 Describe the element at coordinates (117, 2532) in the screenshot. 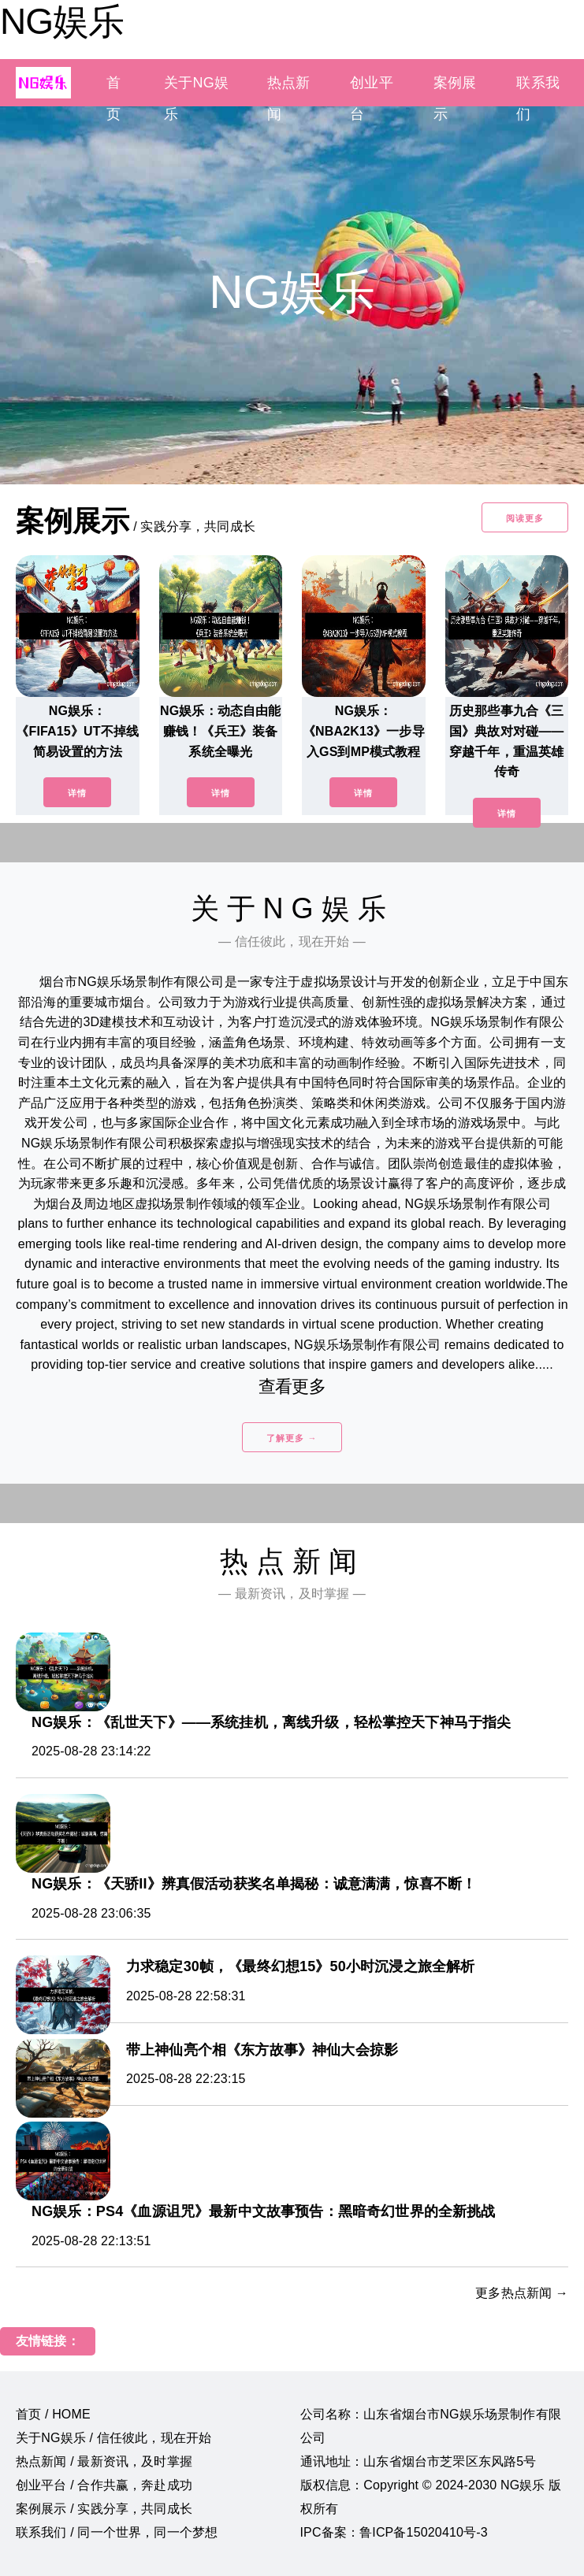

I see `联系我们 / 同一个世界，同一个梦想` at that location.